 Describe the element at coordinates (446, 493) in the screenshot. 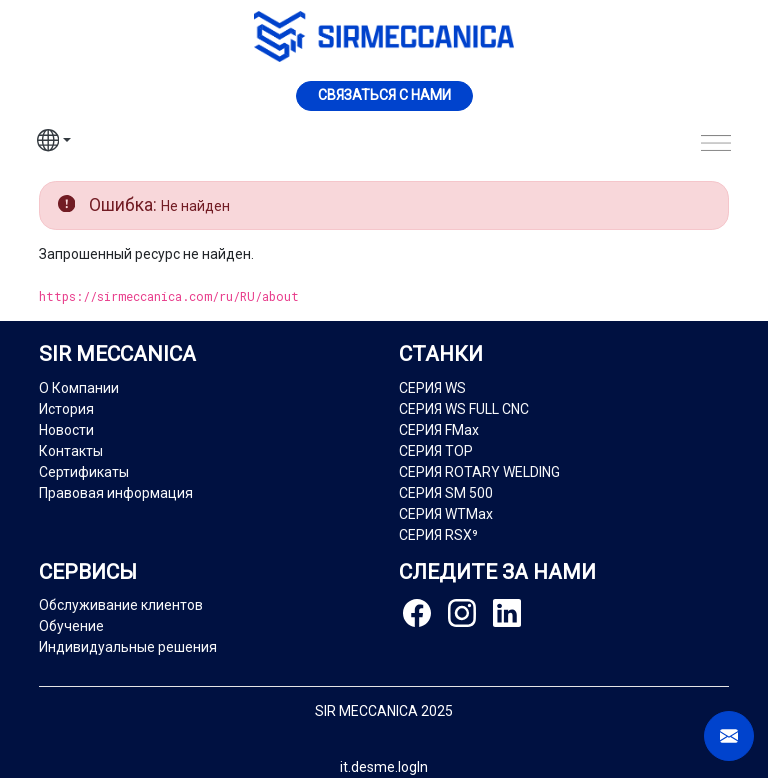

I see `СЕРИЯ SM 500` at that location.